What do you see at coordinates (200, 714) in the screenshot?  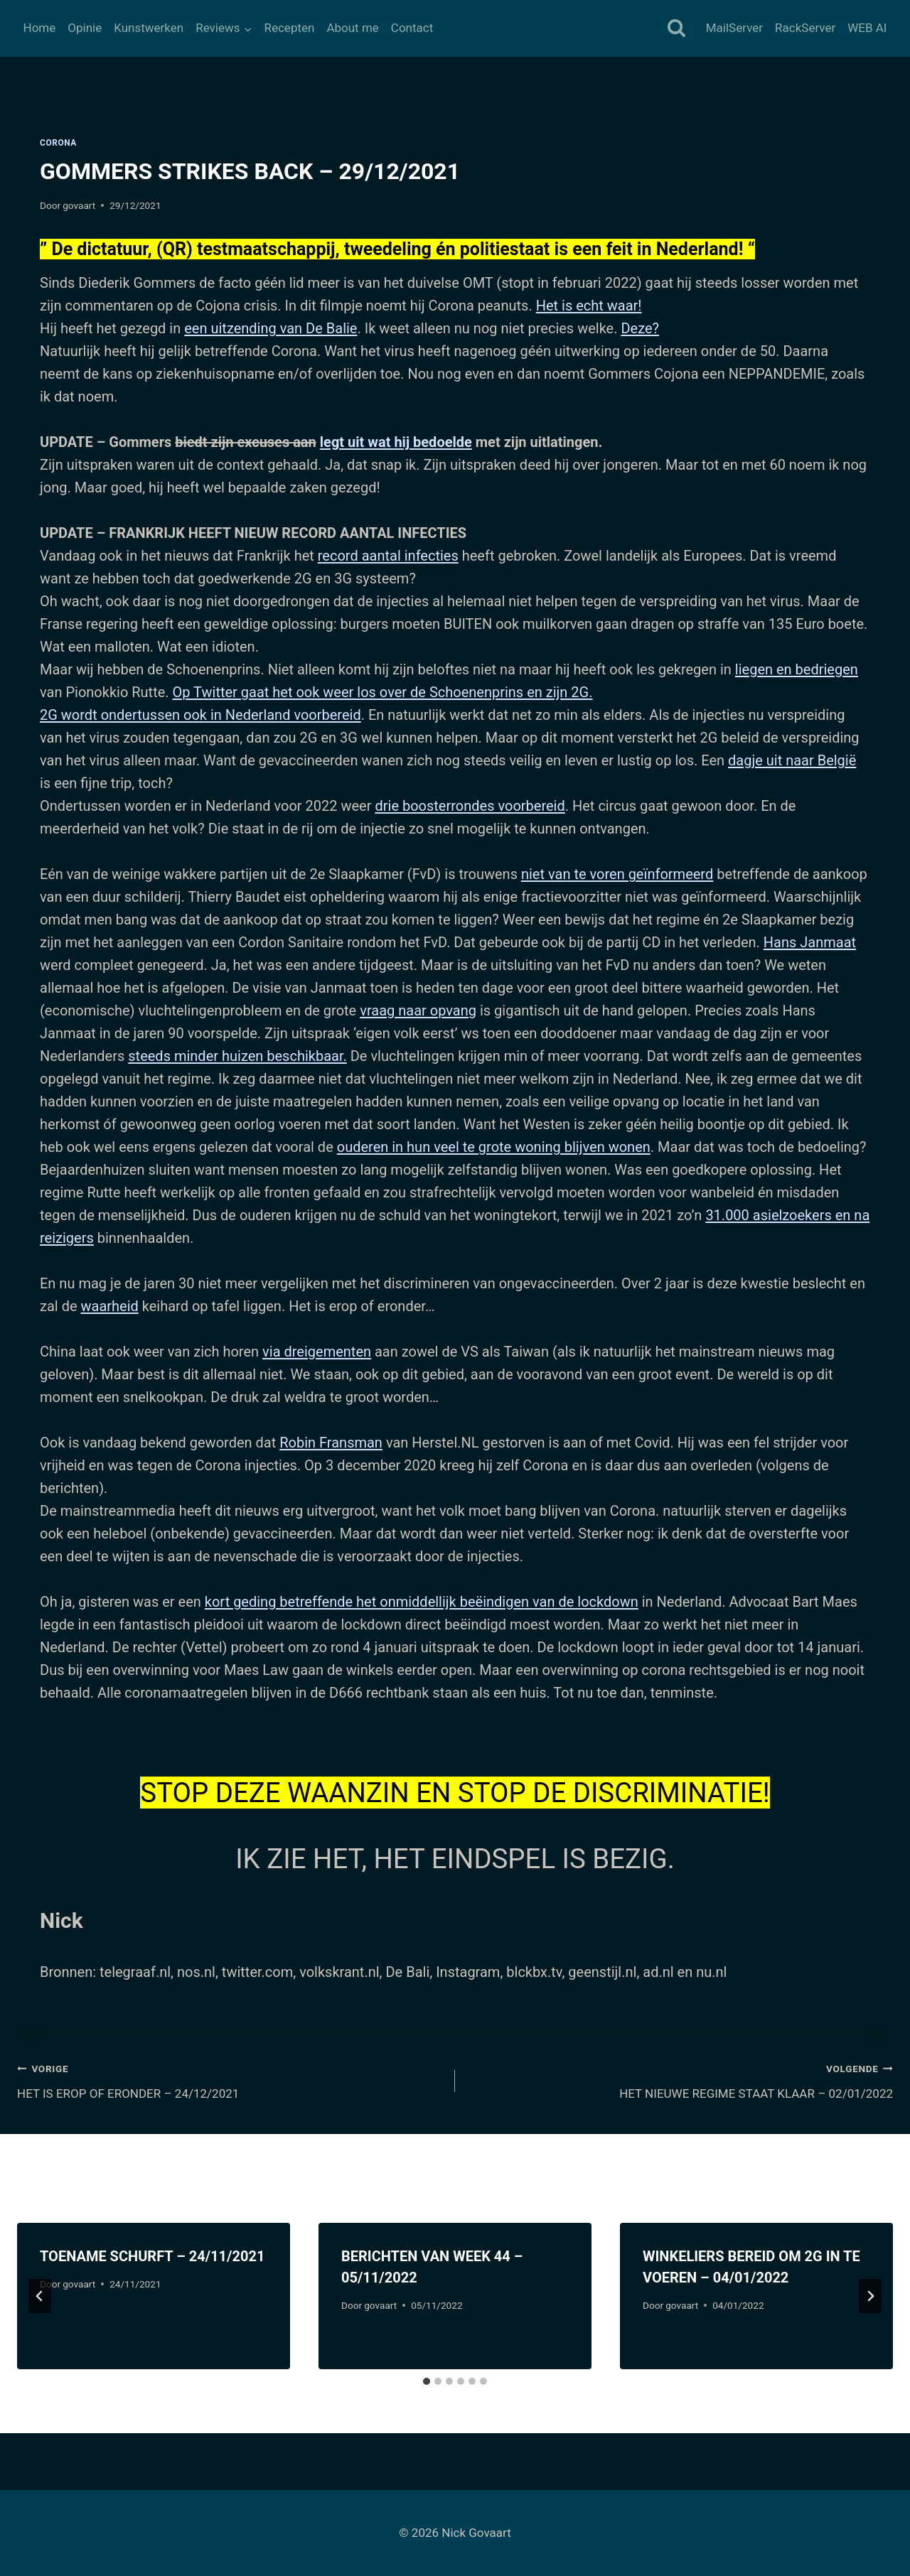 I see `2G wordt ondertussen ook in Nederland voorbereid` at bounding box center [200, 714].